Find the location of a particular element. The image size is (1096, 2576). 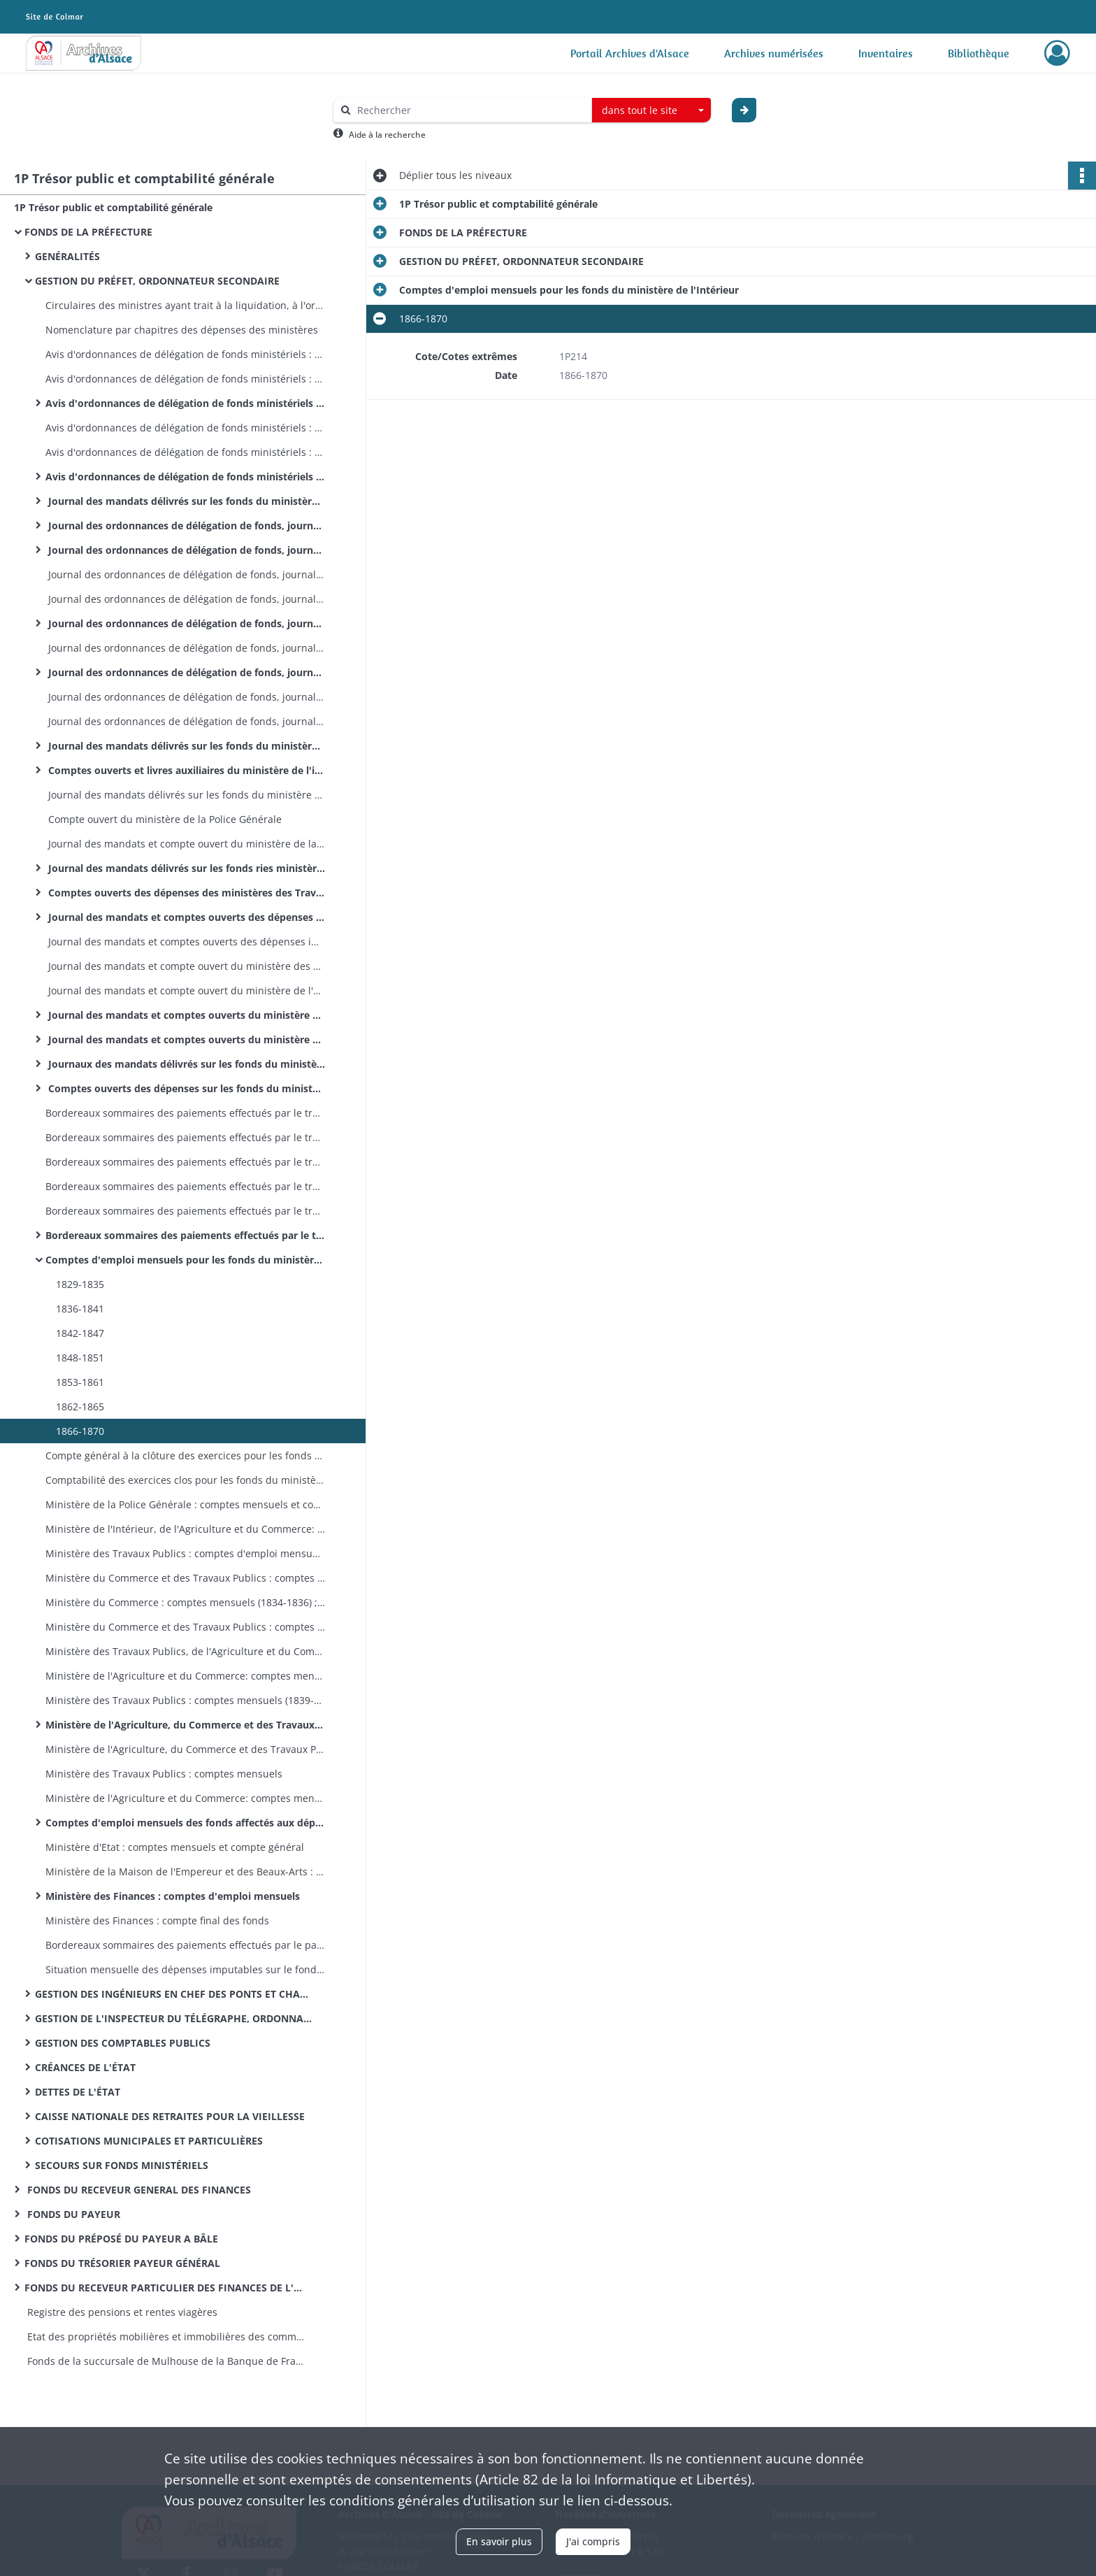

Ministère des Travaux Publics : comptes mensuels is located at coordinates (163, 1773).